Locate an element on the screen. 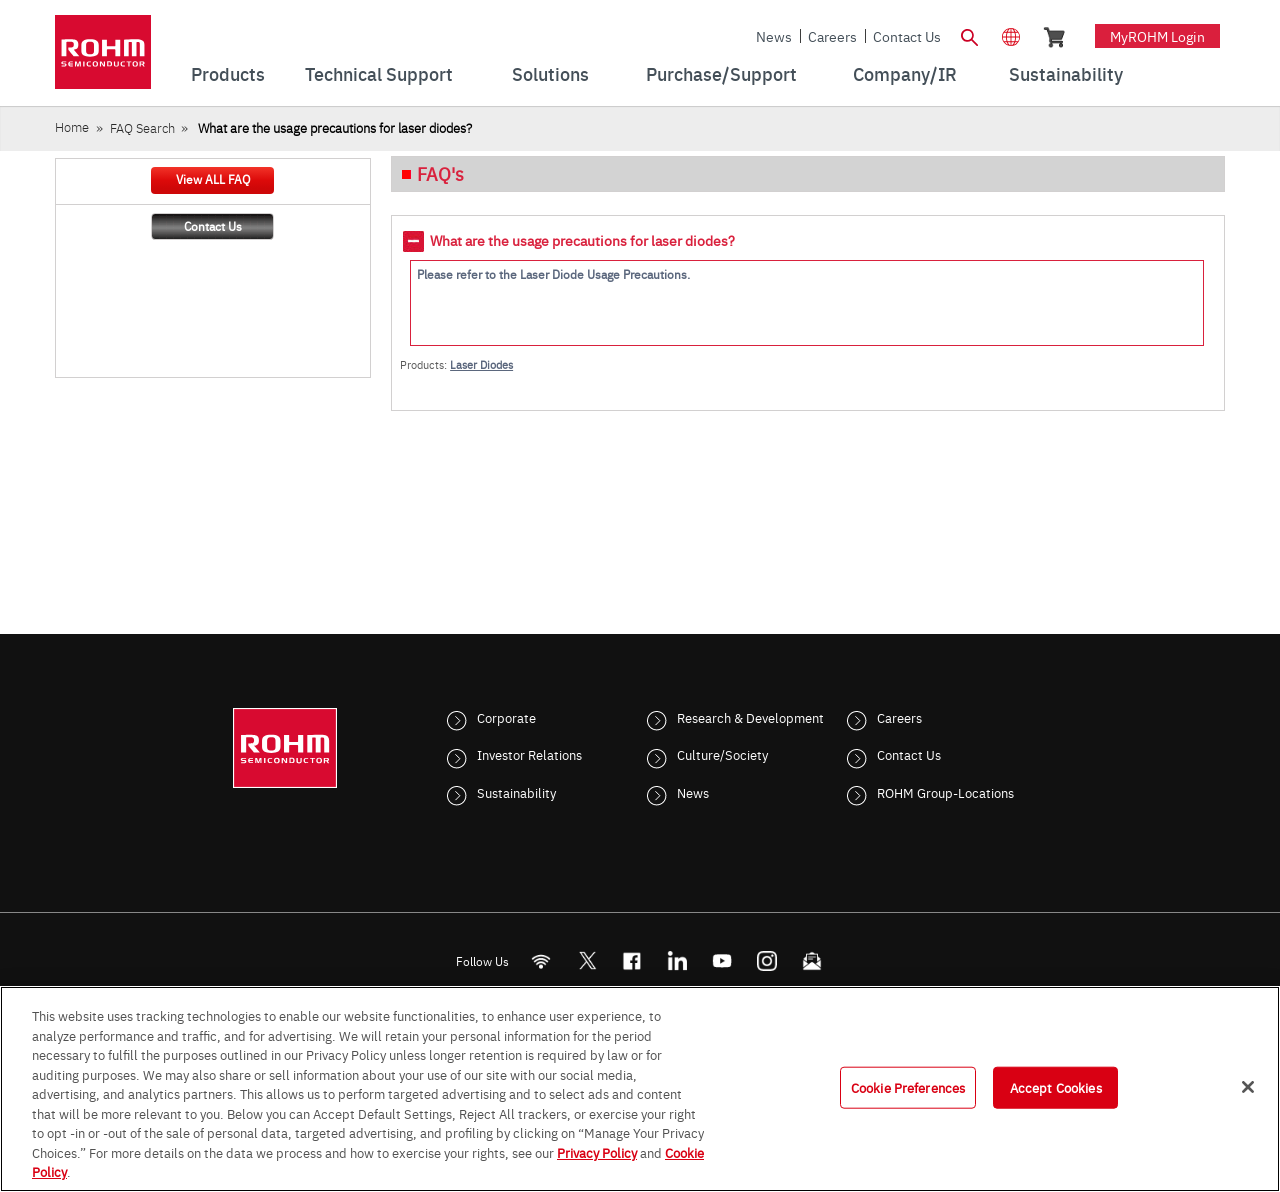 Image resolution: width=1280 pixels, height=1192 pixels. Careers is located at coordinates (832, 36).